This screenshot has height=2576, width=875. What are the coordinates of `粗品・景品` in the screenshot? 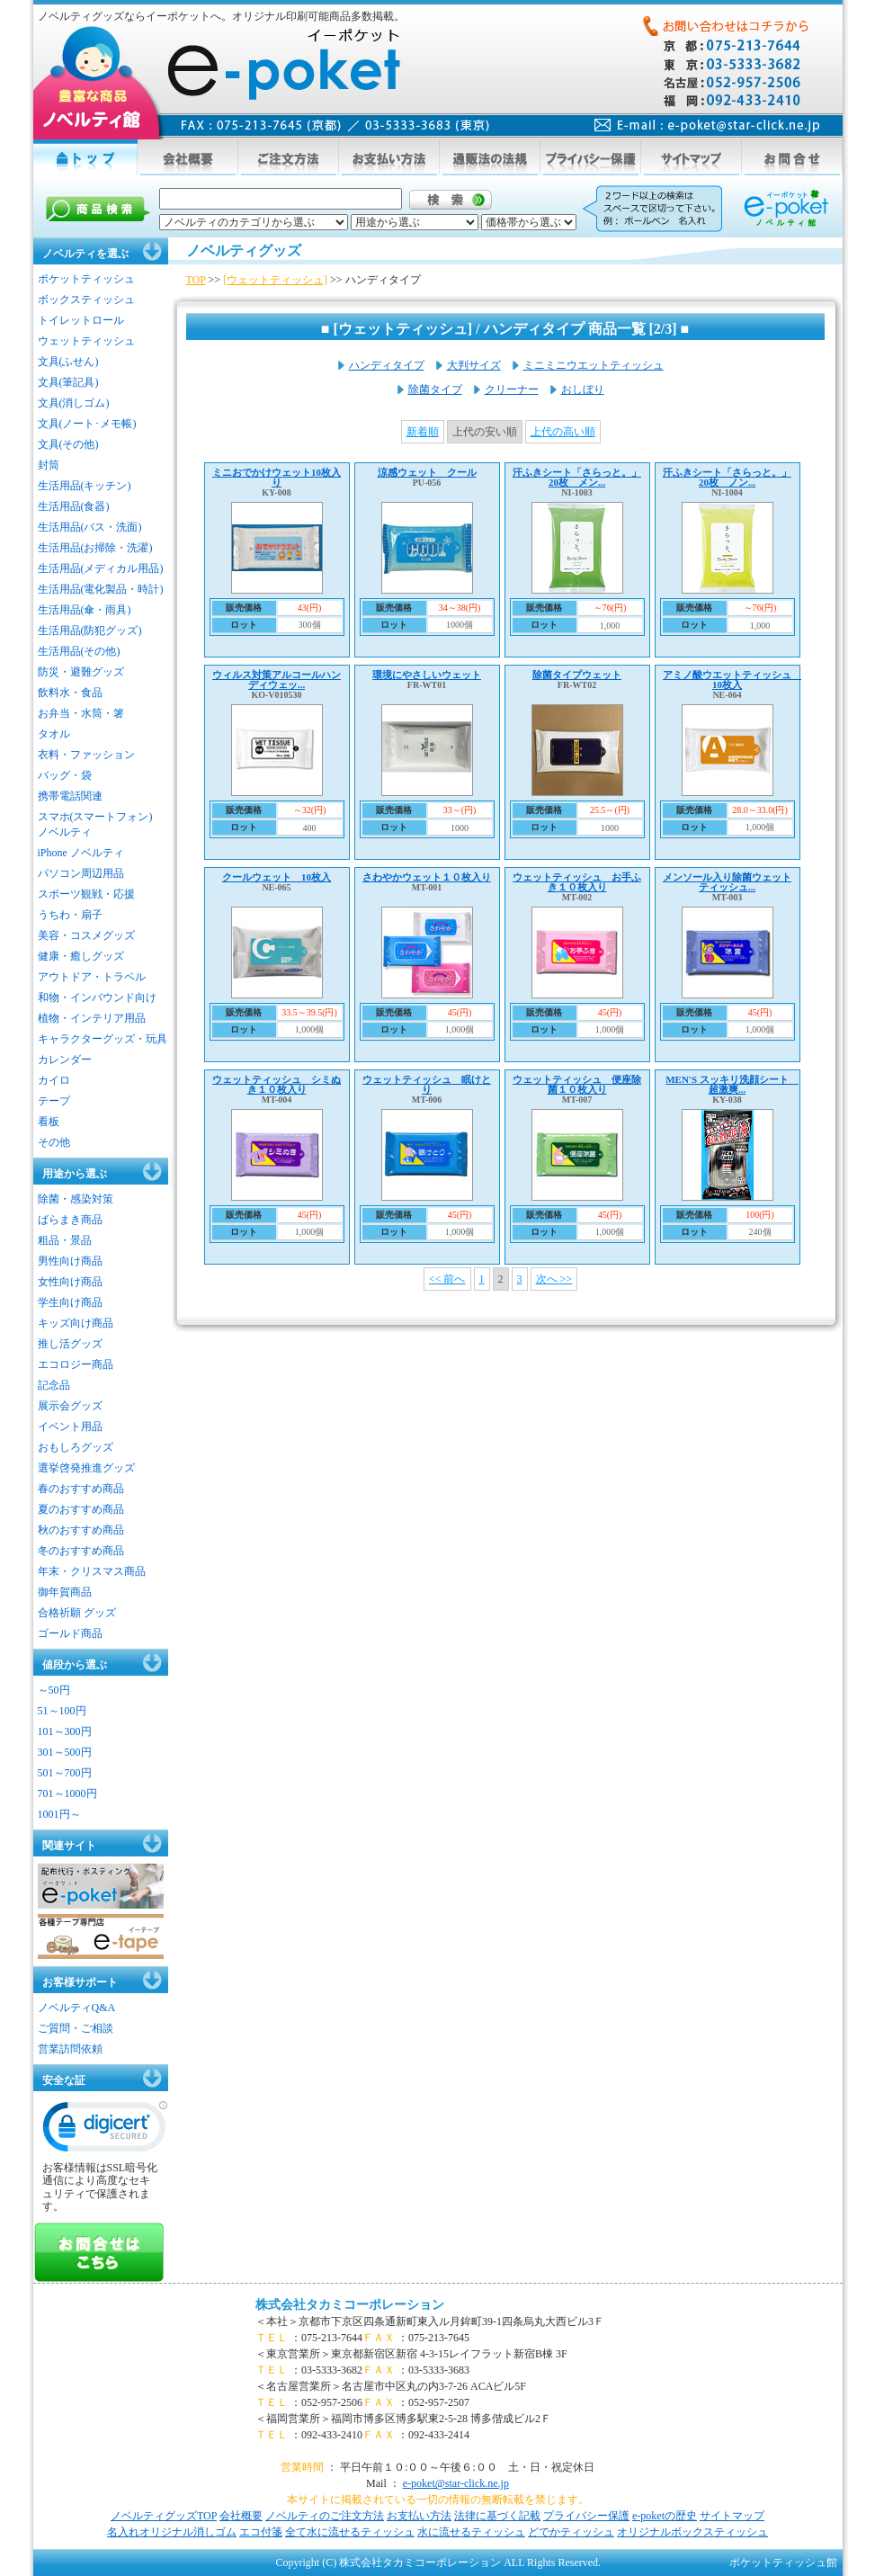 It's located at (65, 1240).